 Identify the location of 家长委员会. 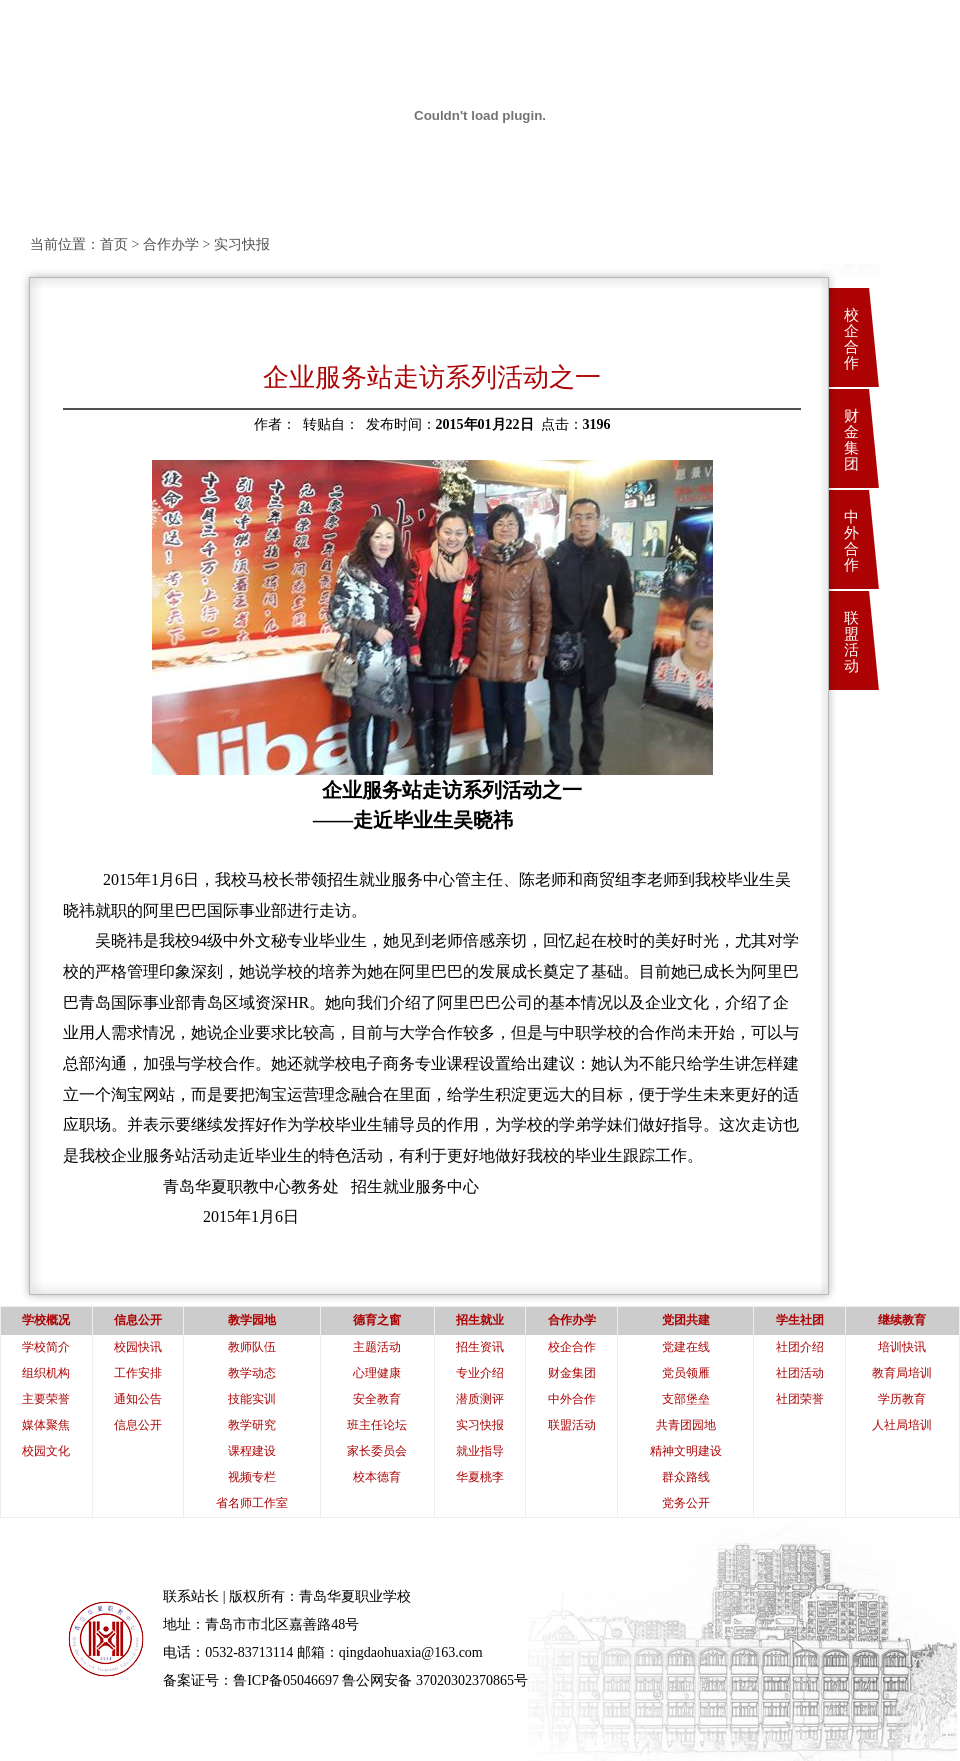
(377, 1451).